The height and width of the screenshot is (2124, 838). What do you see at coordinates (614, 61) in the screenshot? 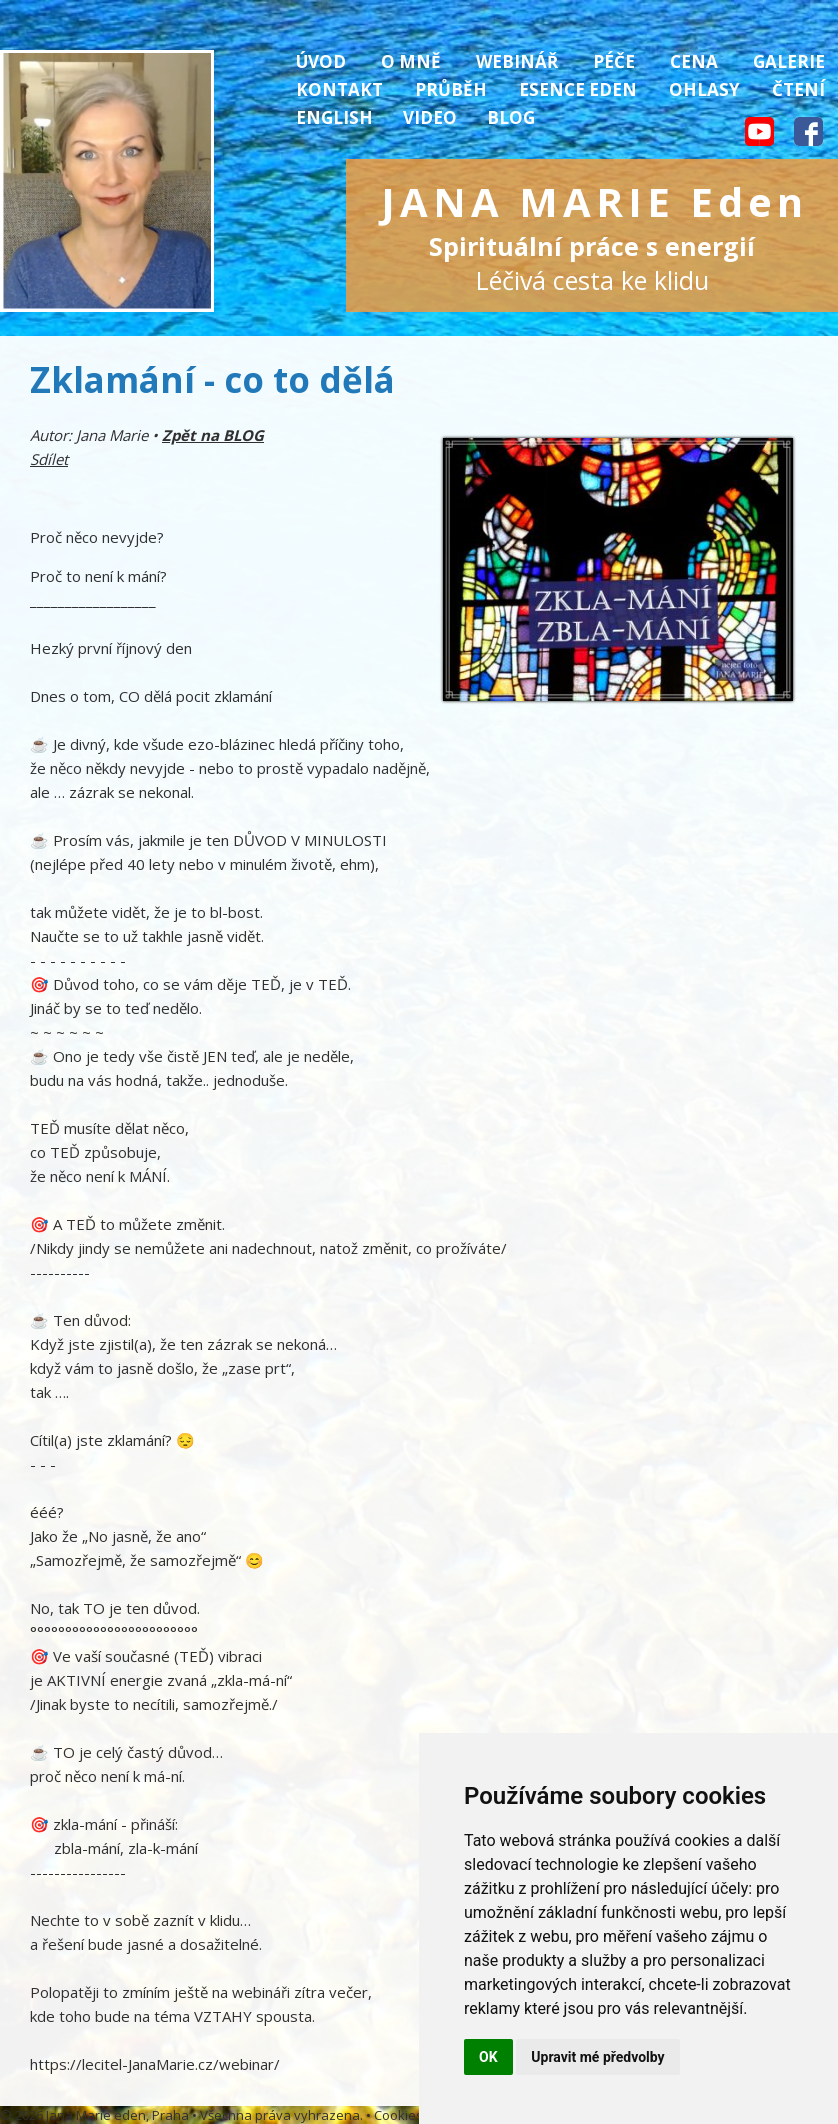
I see `Péče` at bounding box center [614, 61].